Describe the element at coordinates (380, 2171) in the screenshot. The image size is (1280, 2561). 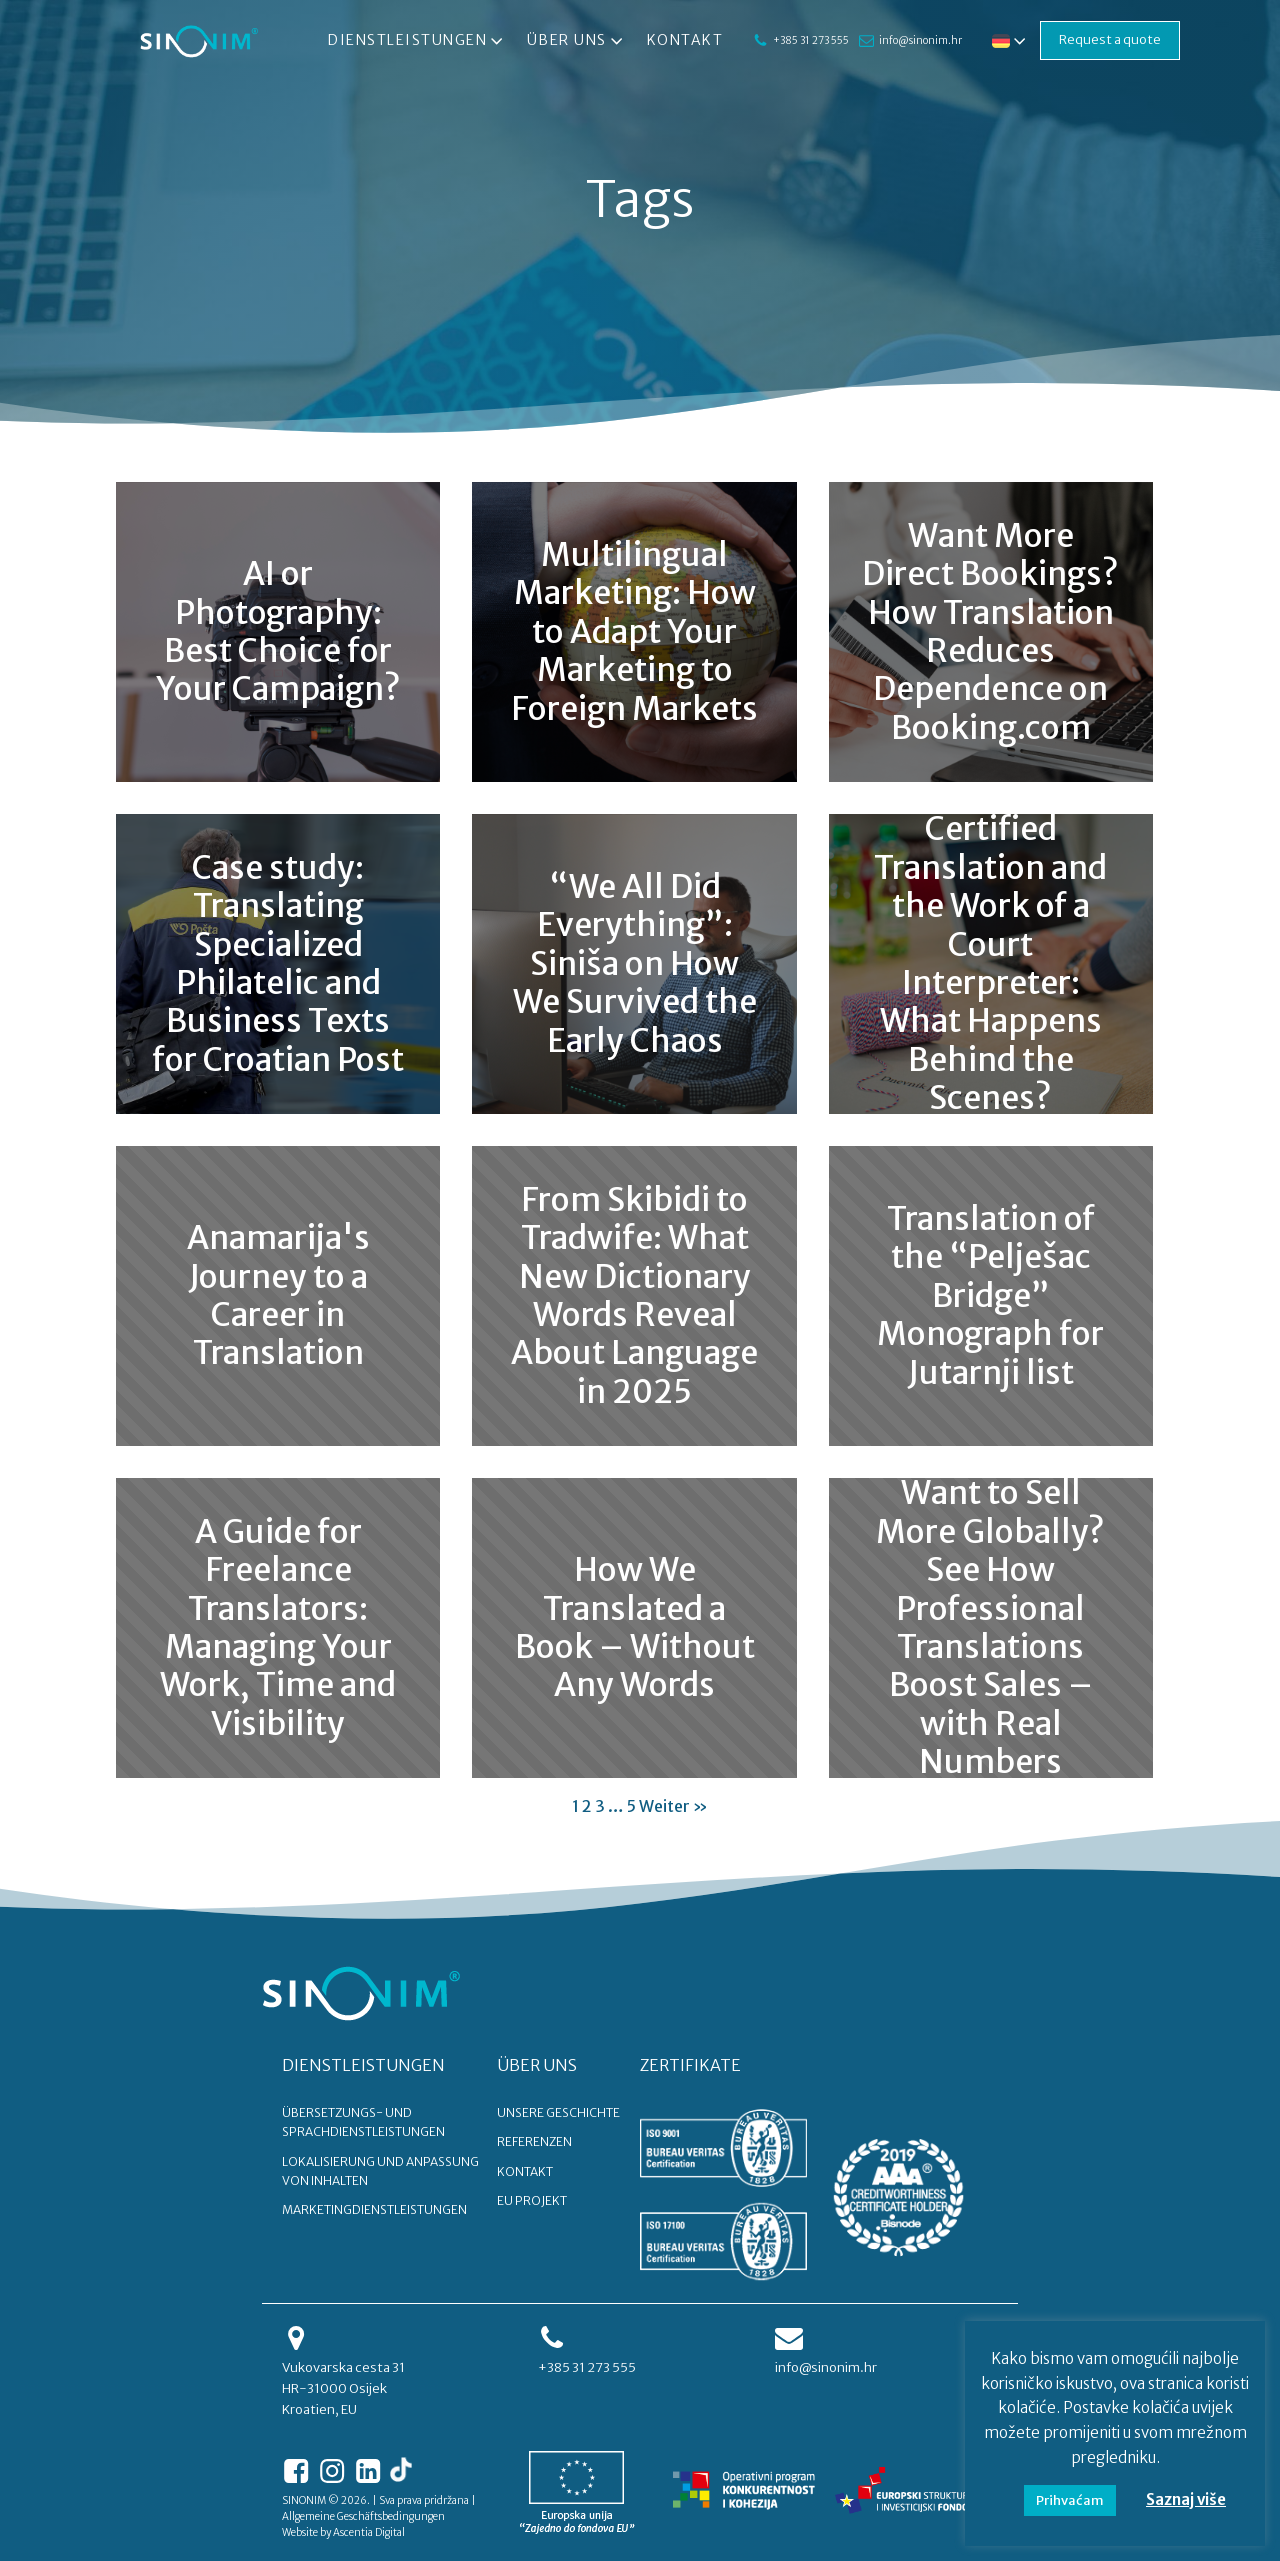
I see `Lokalisierung und Anpassung von Inhalten` at that location.